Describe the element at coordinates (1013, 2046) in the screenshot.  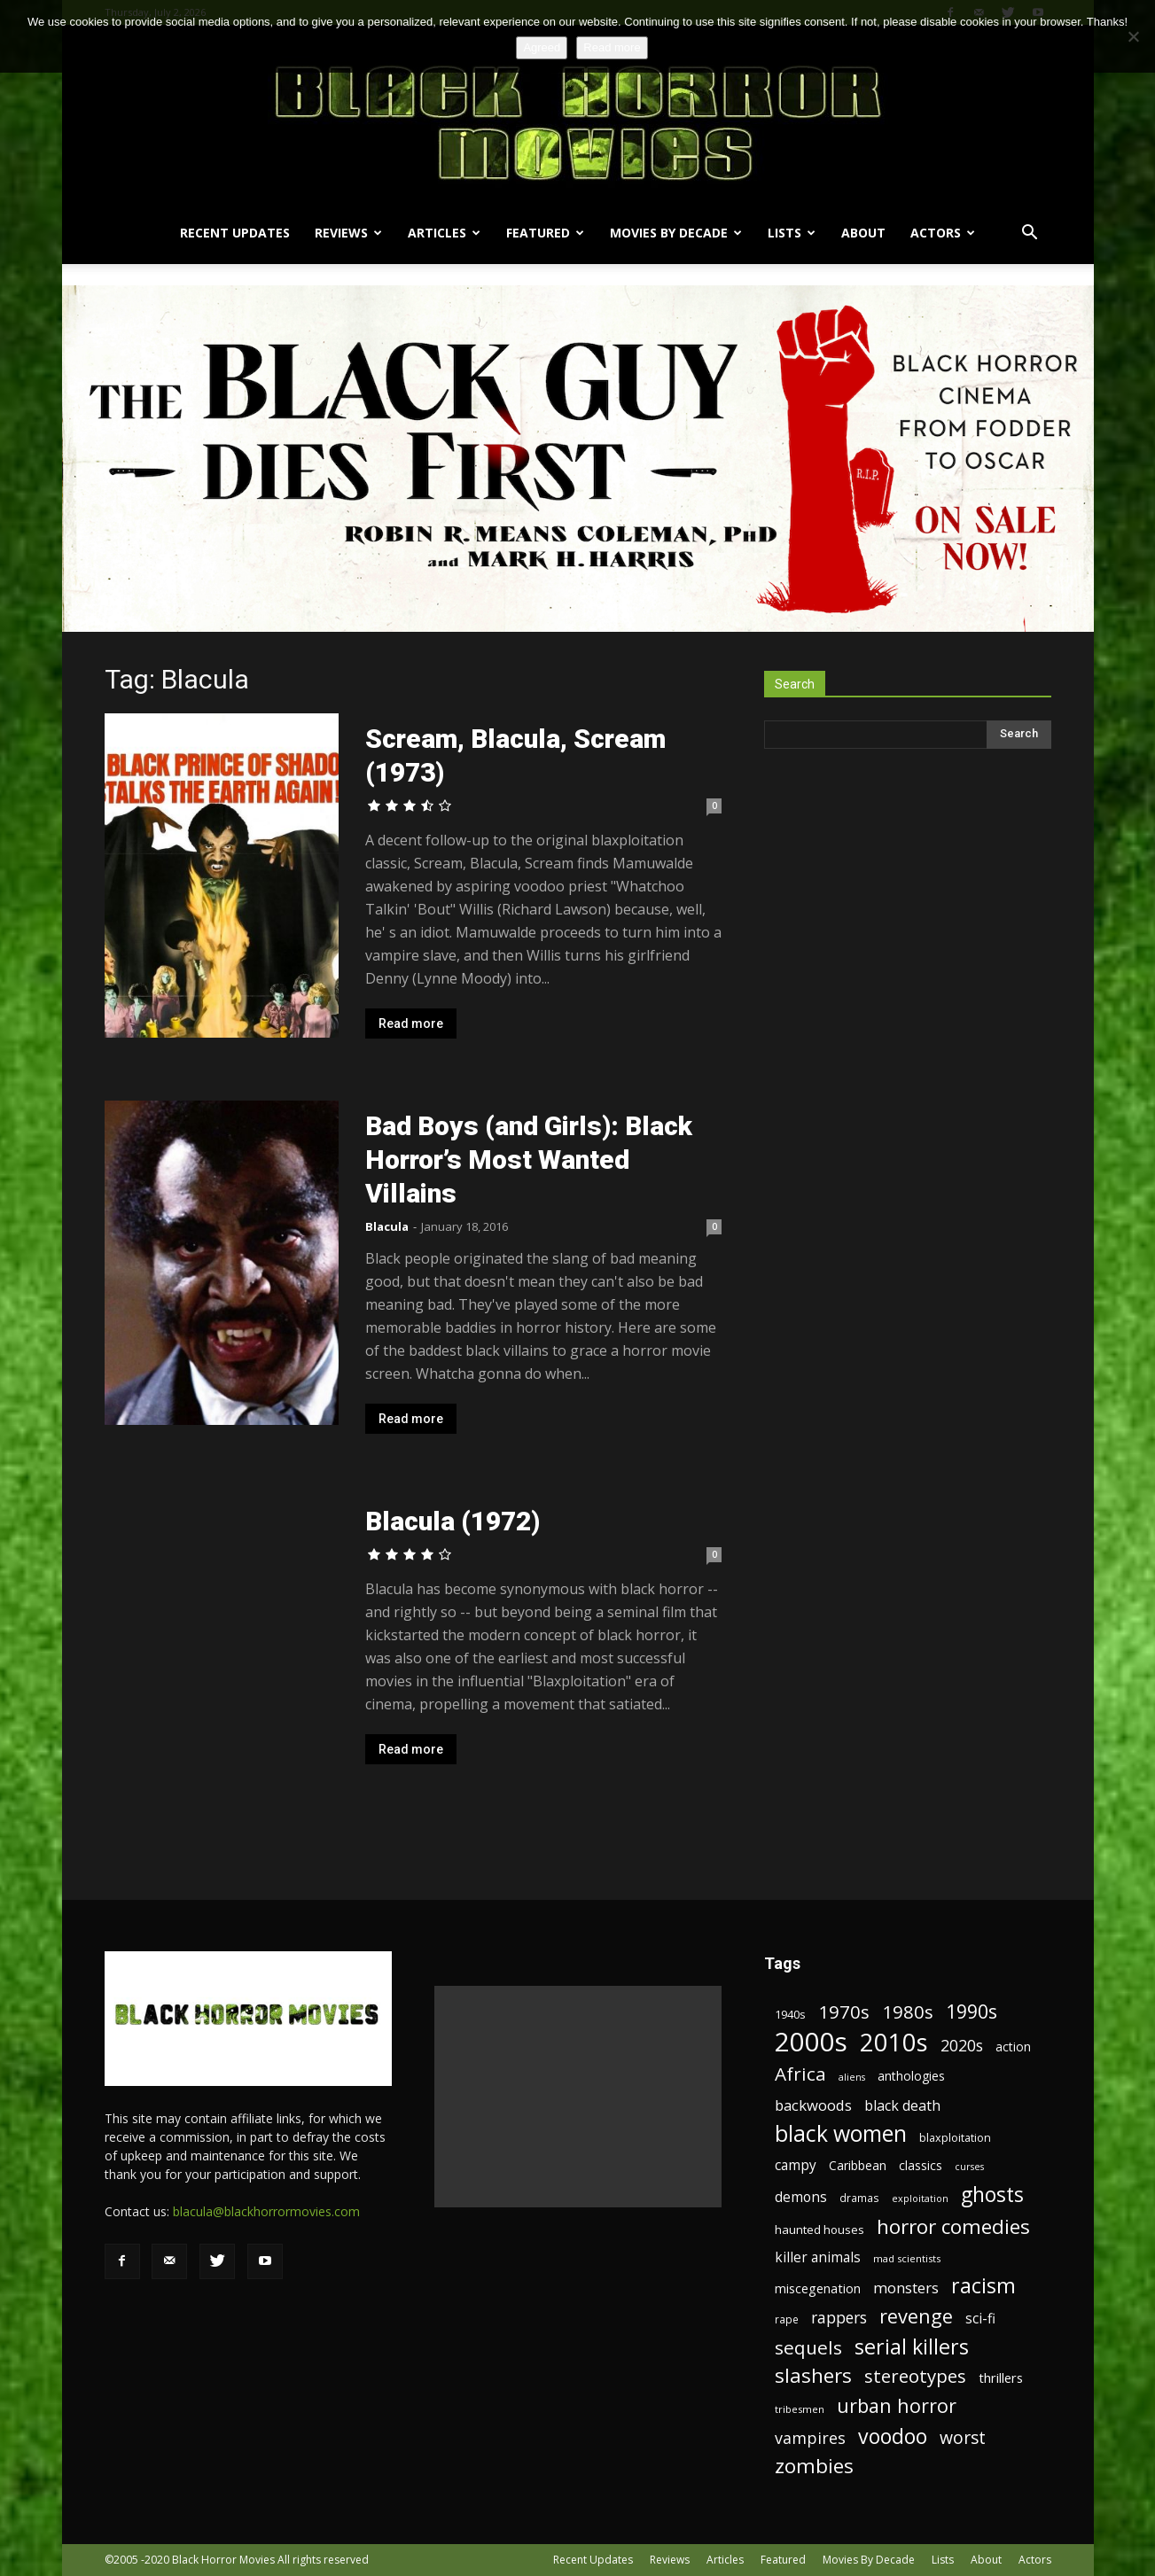
I see `action [action (23 items)]` at that location.